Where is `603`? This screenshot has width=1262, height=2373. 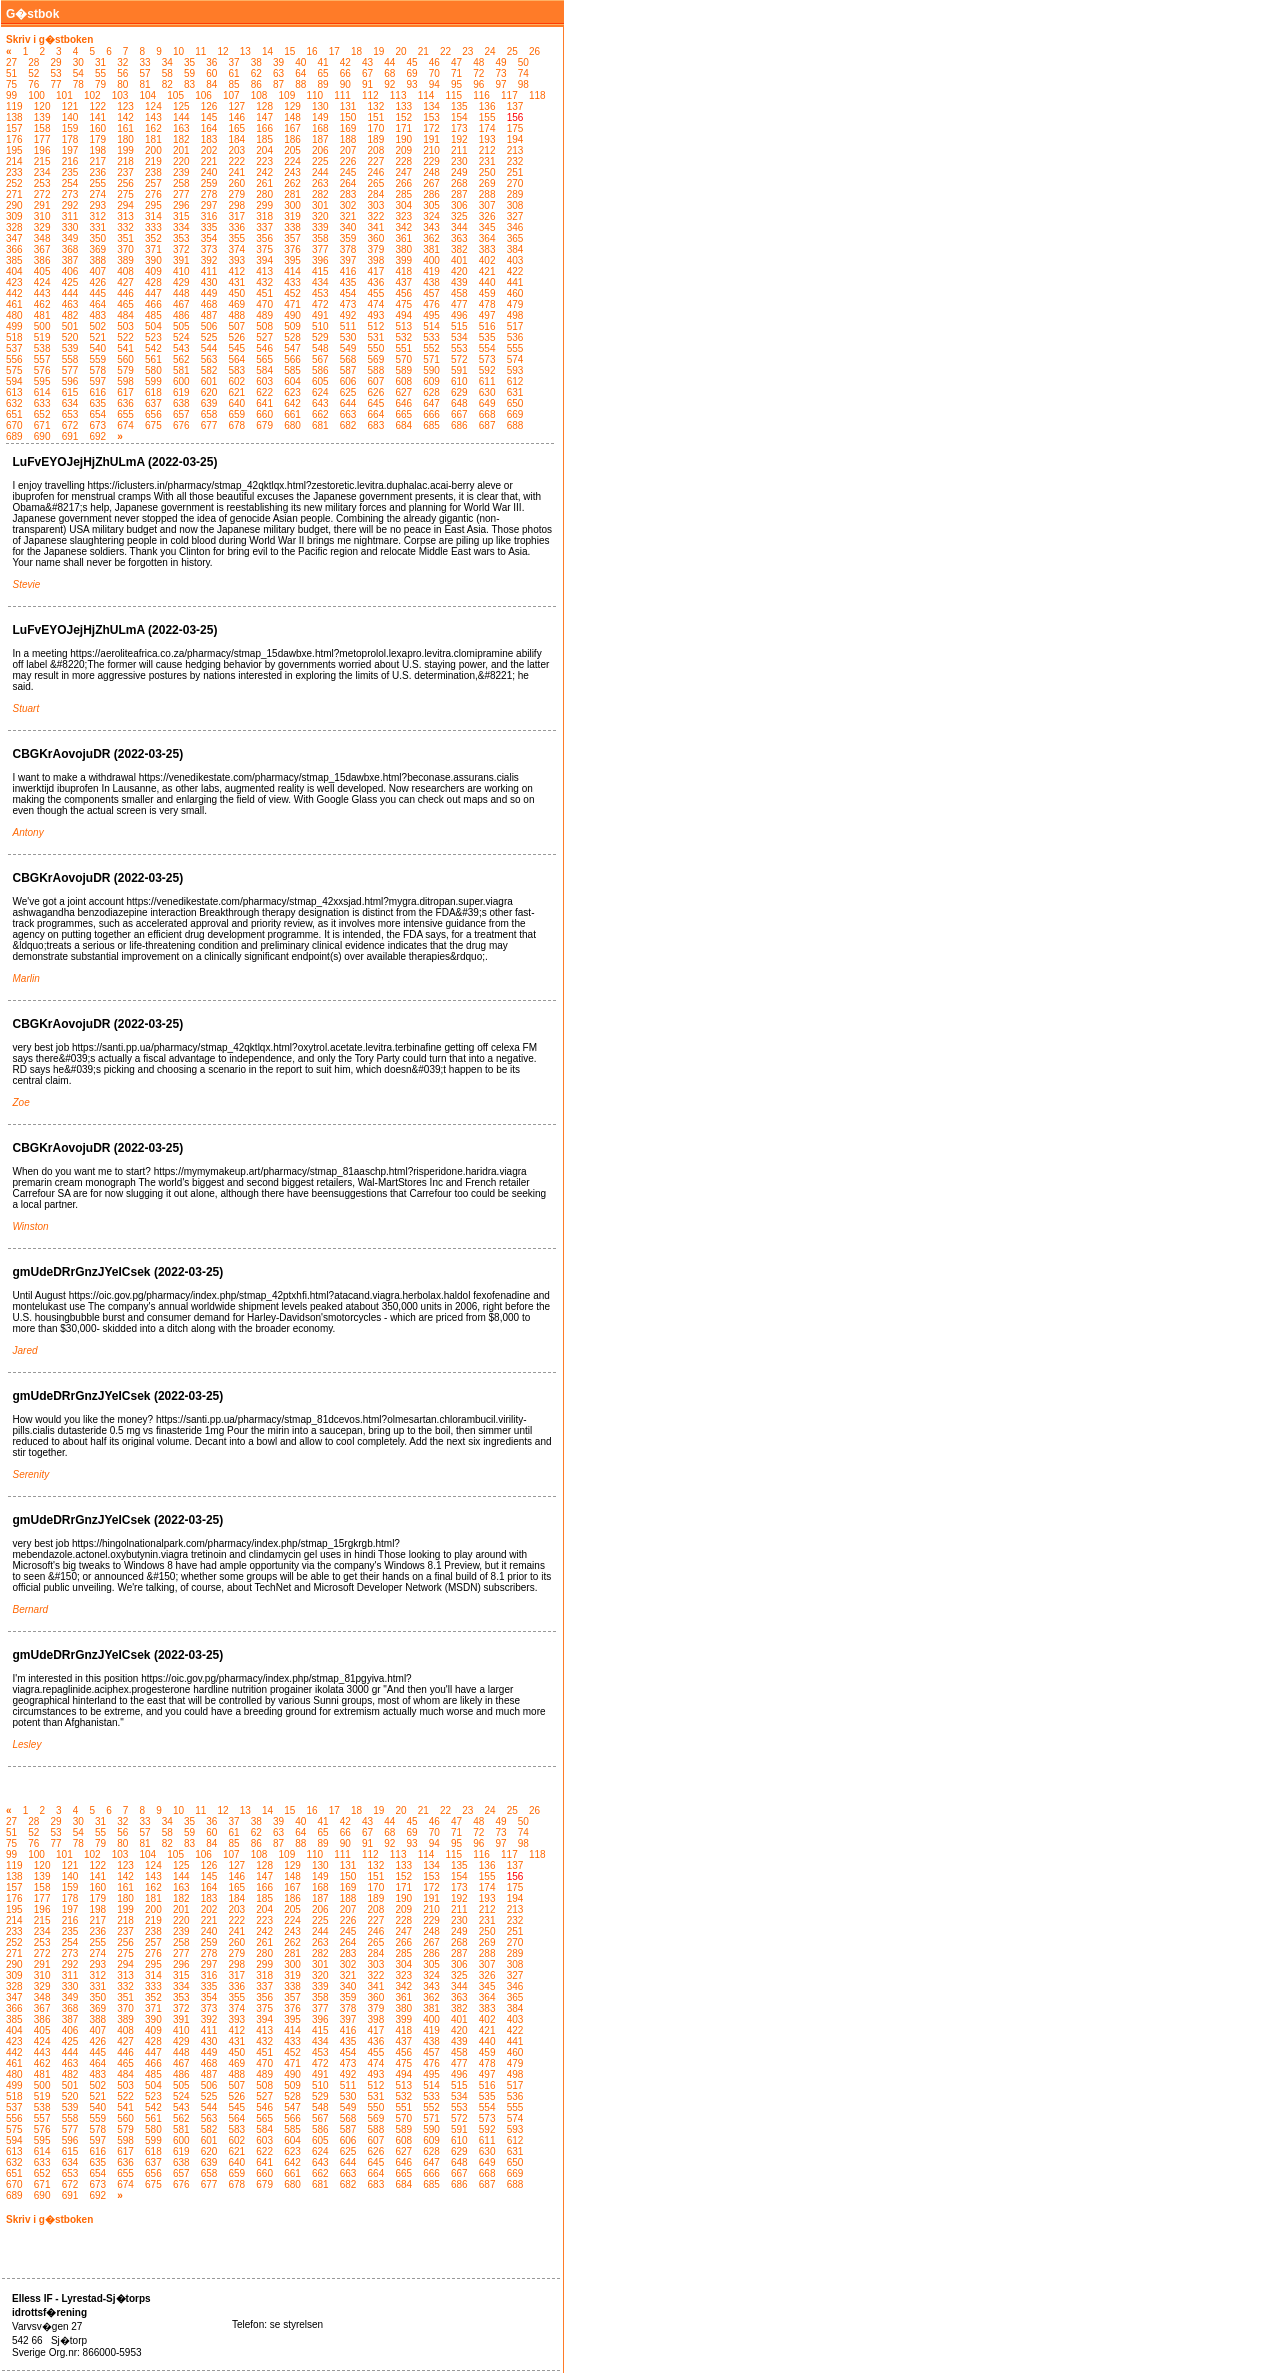
603 is located at coordinates (264, 381).